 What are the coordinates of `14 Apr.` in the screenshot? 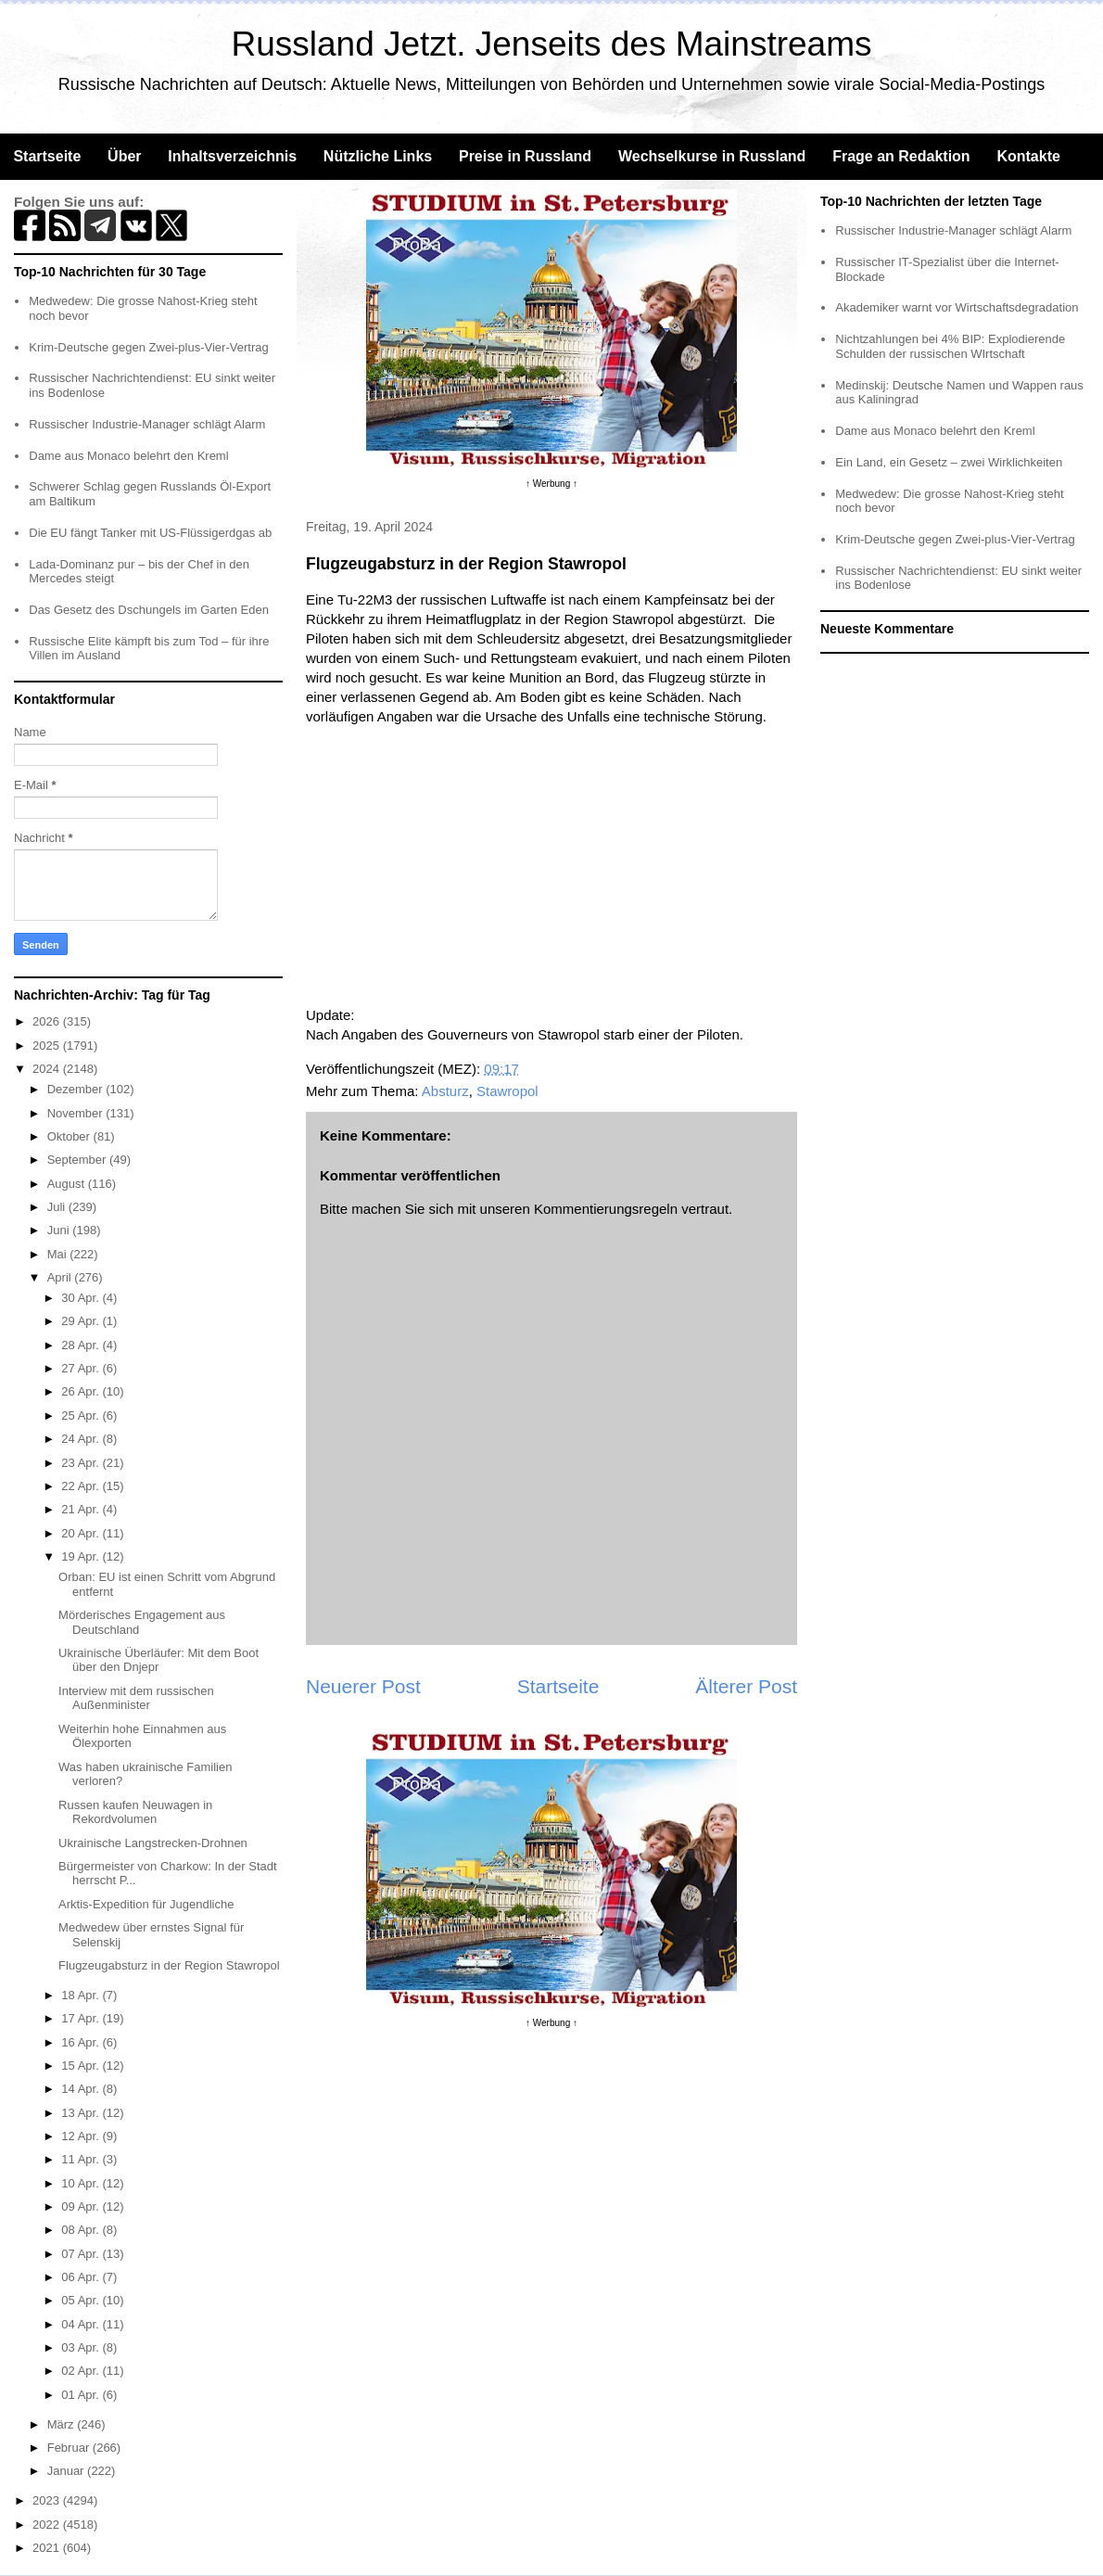 It's located at (81, 2089).